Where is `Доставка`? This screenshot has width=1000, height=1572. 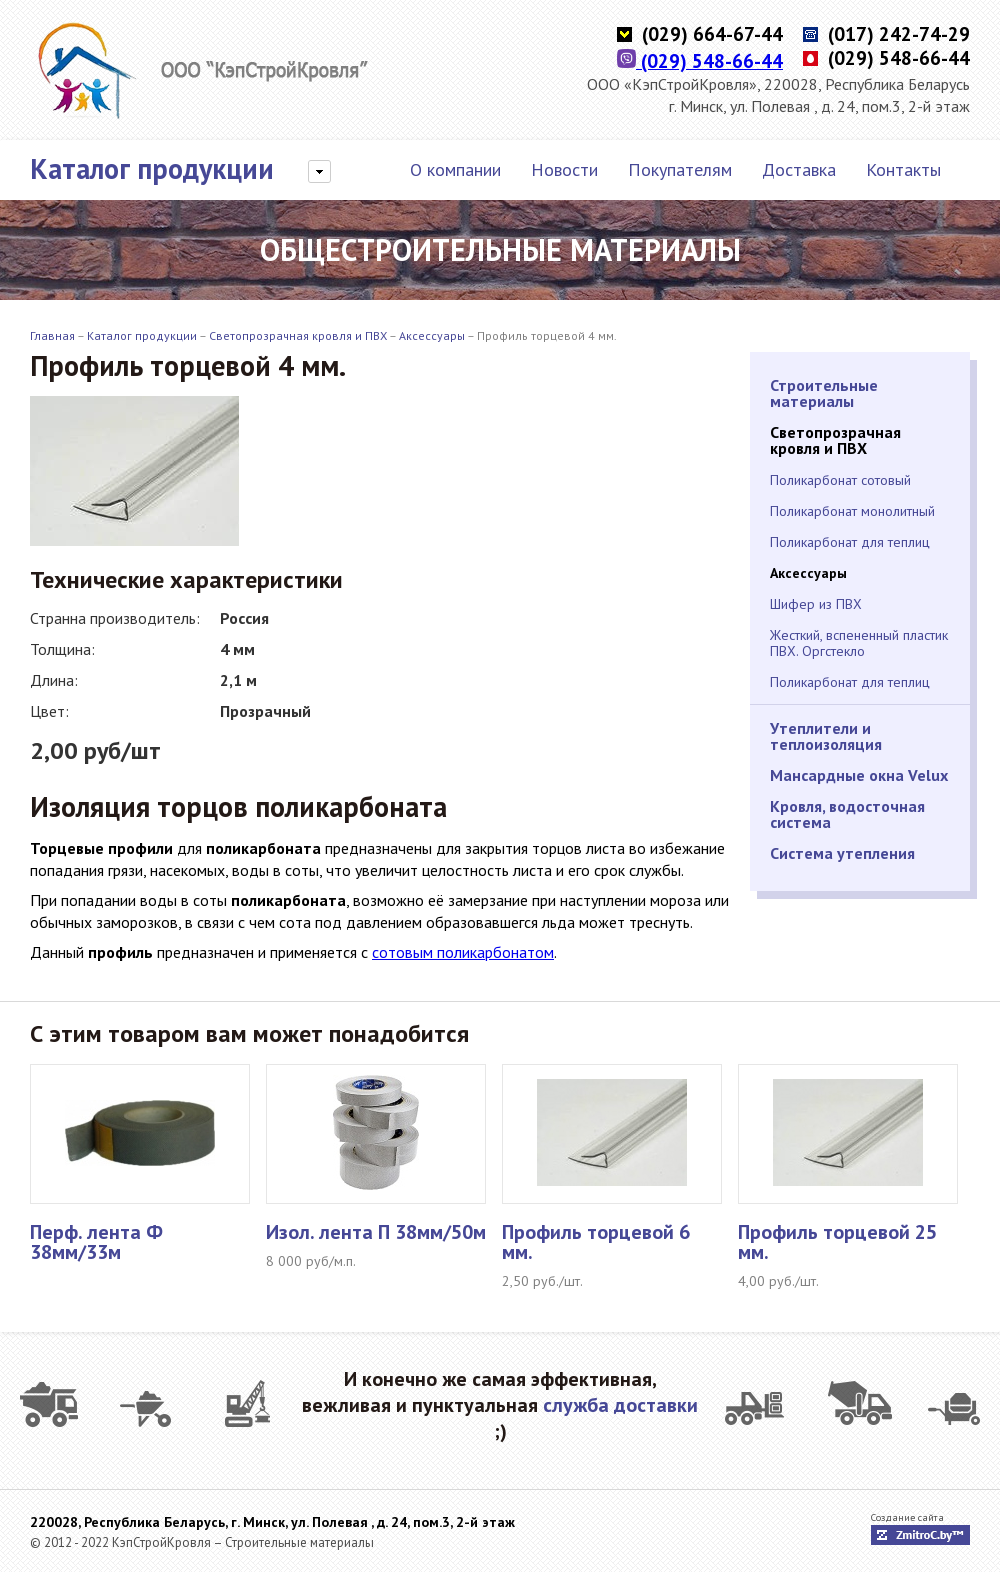 Доставка is located at coordinates (799, 169).